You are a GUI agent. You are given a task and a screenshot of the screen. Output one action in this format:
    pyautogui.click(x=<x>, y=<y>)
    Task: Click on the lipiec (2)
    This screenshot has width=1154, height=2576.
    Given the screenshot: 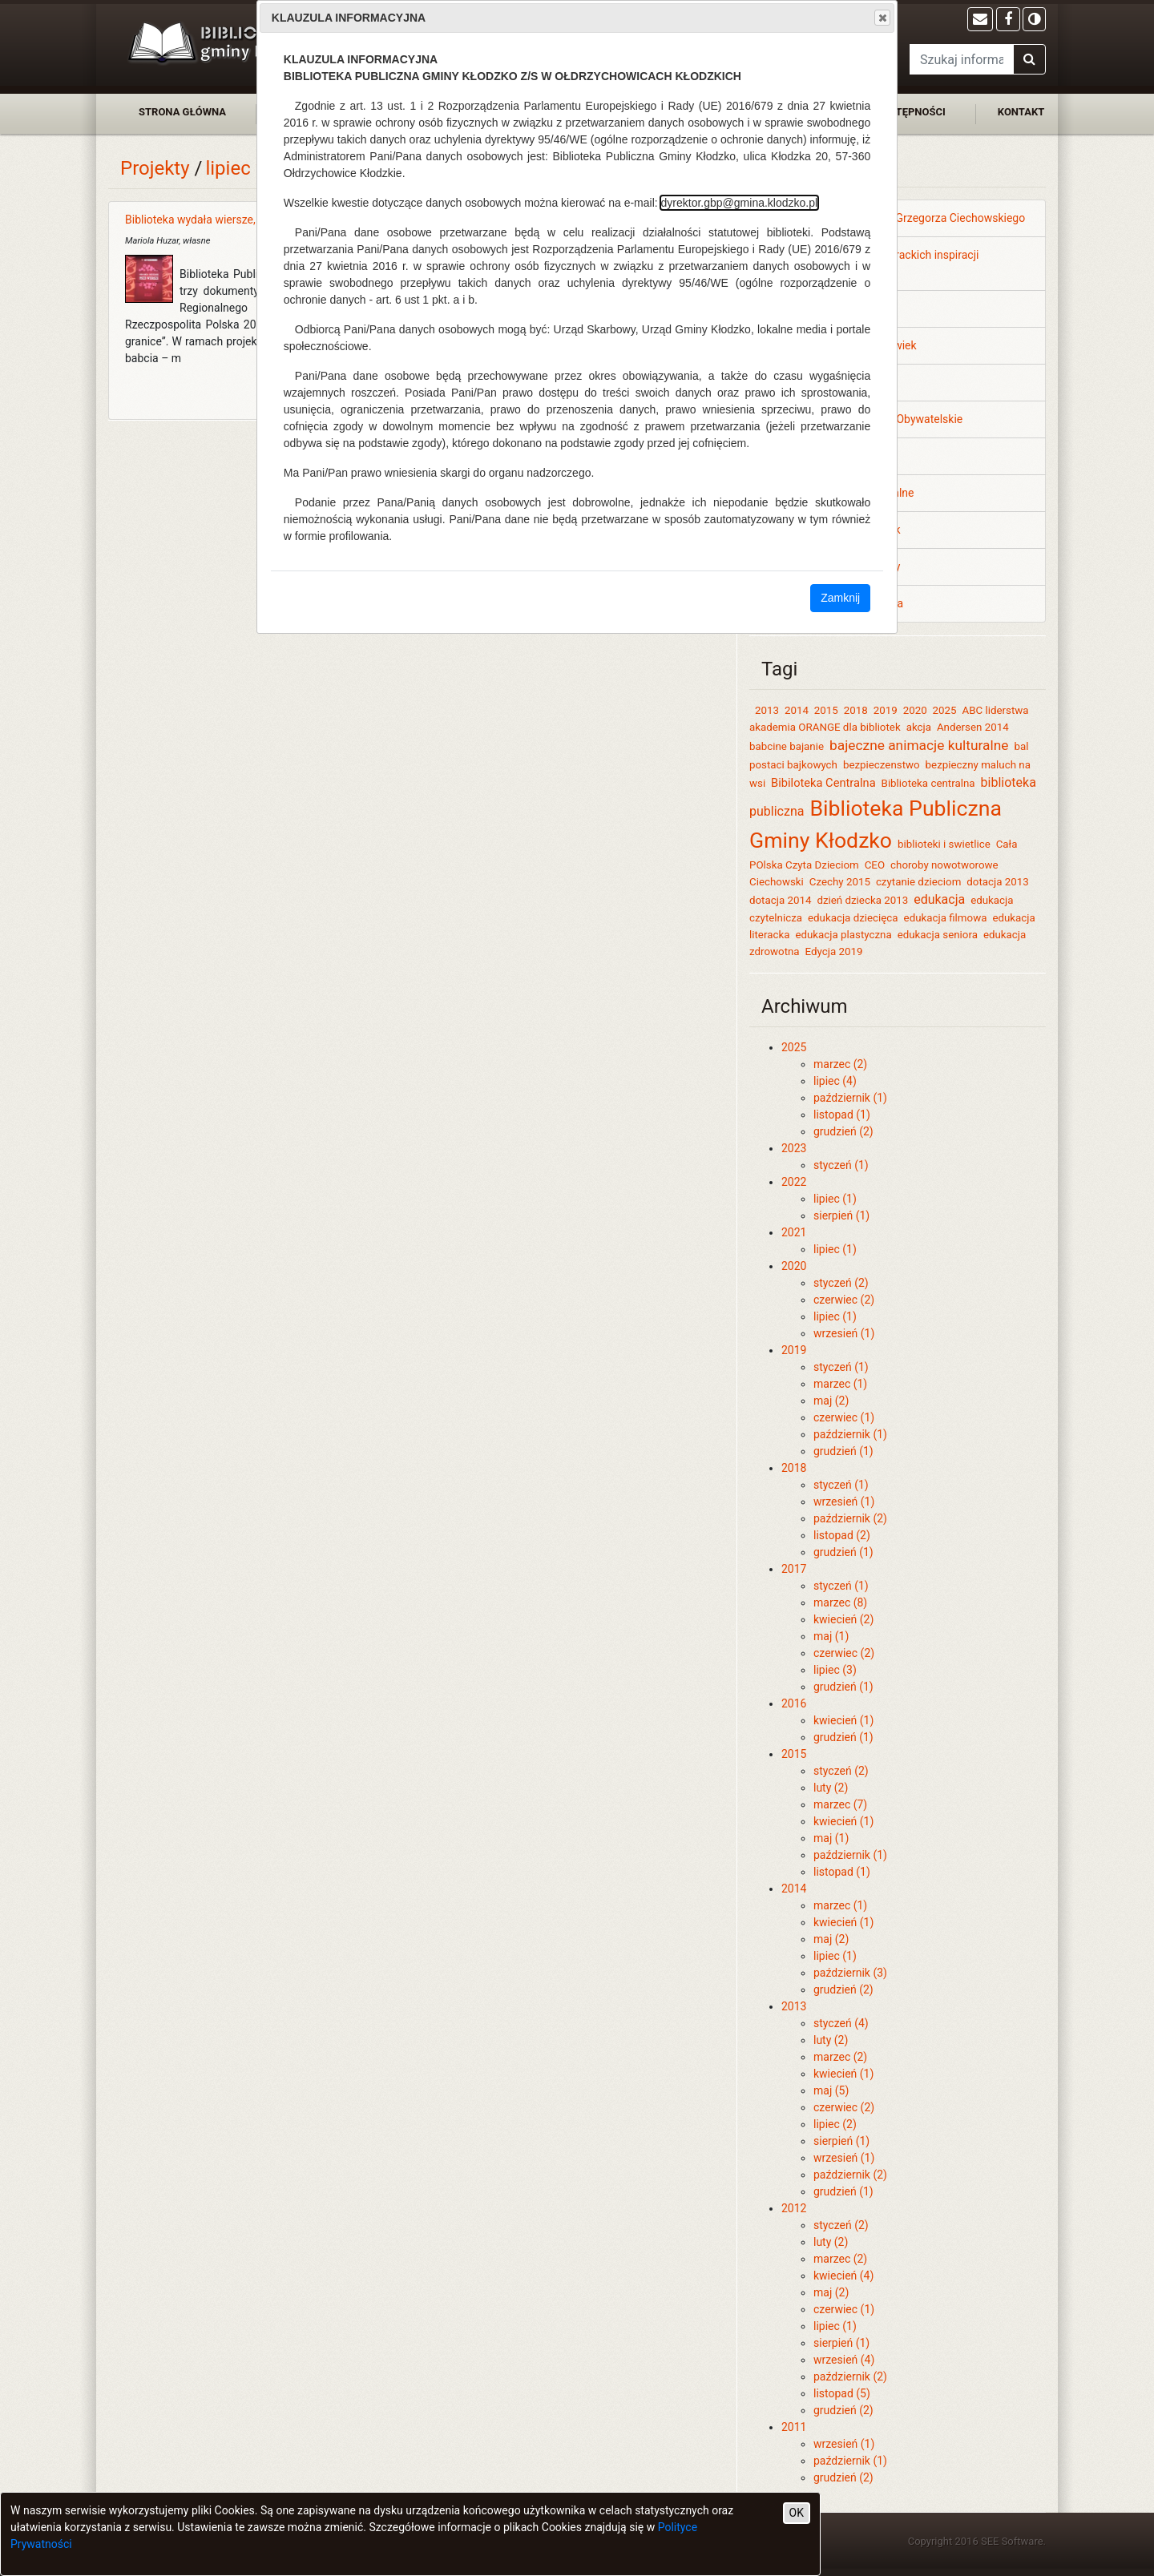 What is the action you would take?
    pyautogui.click(x=835, y=2124)
    